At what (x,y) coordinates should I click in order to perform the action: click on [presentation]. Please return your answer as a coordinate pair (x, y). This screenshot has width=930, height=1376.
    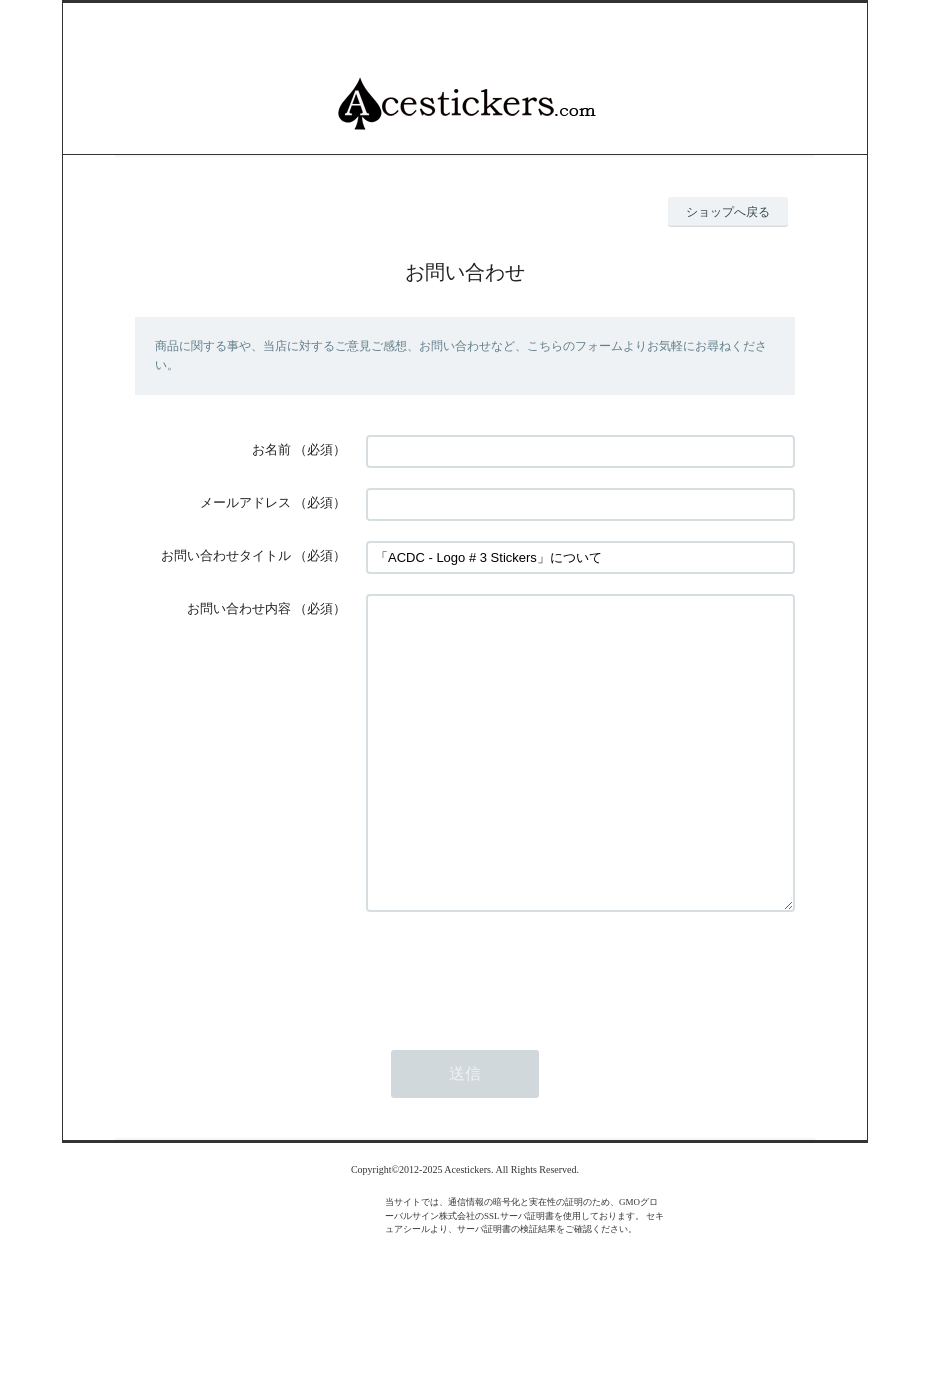
    Looking at the image, I should click on (518, 1031).